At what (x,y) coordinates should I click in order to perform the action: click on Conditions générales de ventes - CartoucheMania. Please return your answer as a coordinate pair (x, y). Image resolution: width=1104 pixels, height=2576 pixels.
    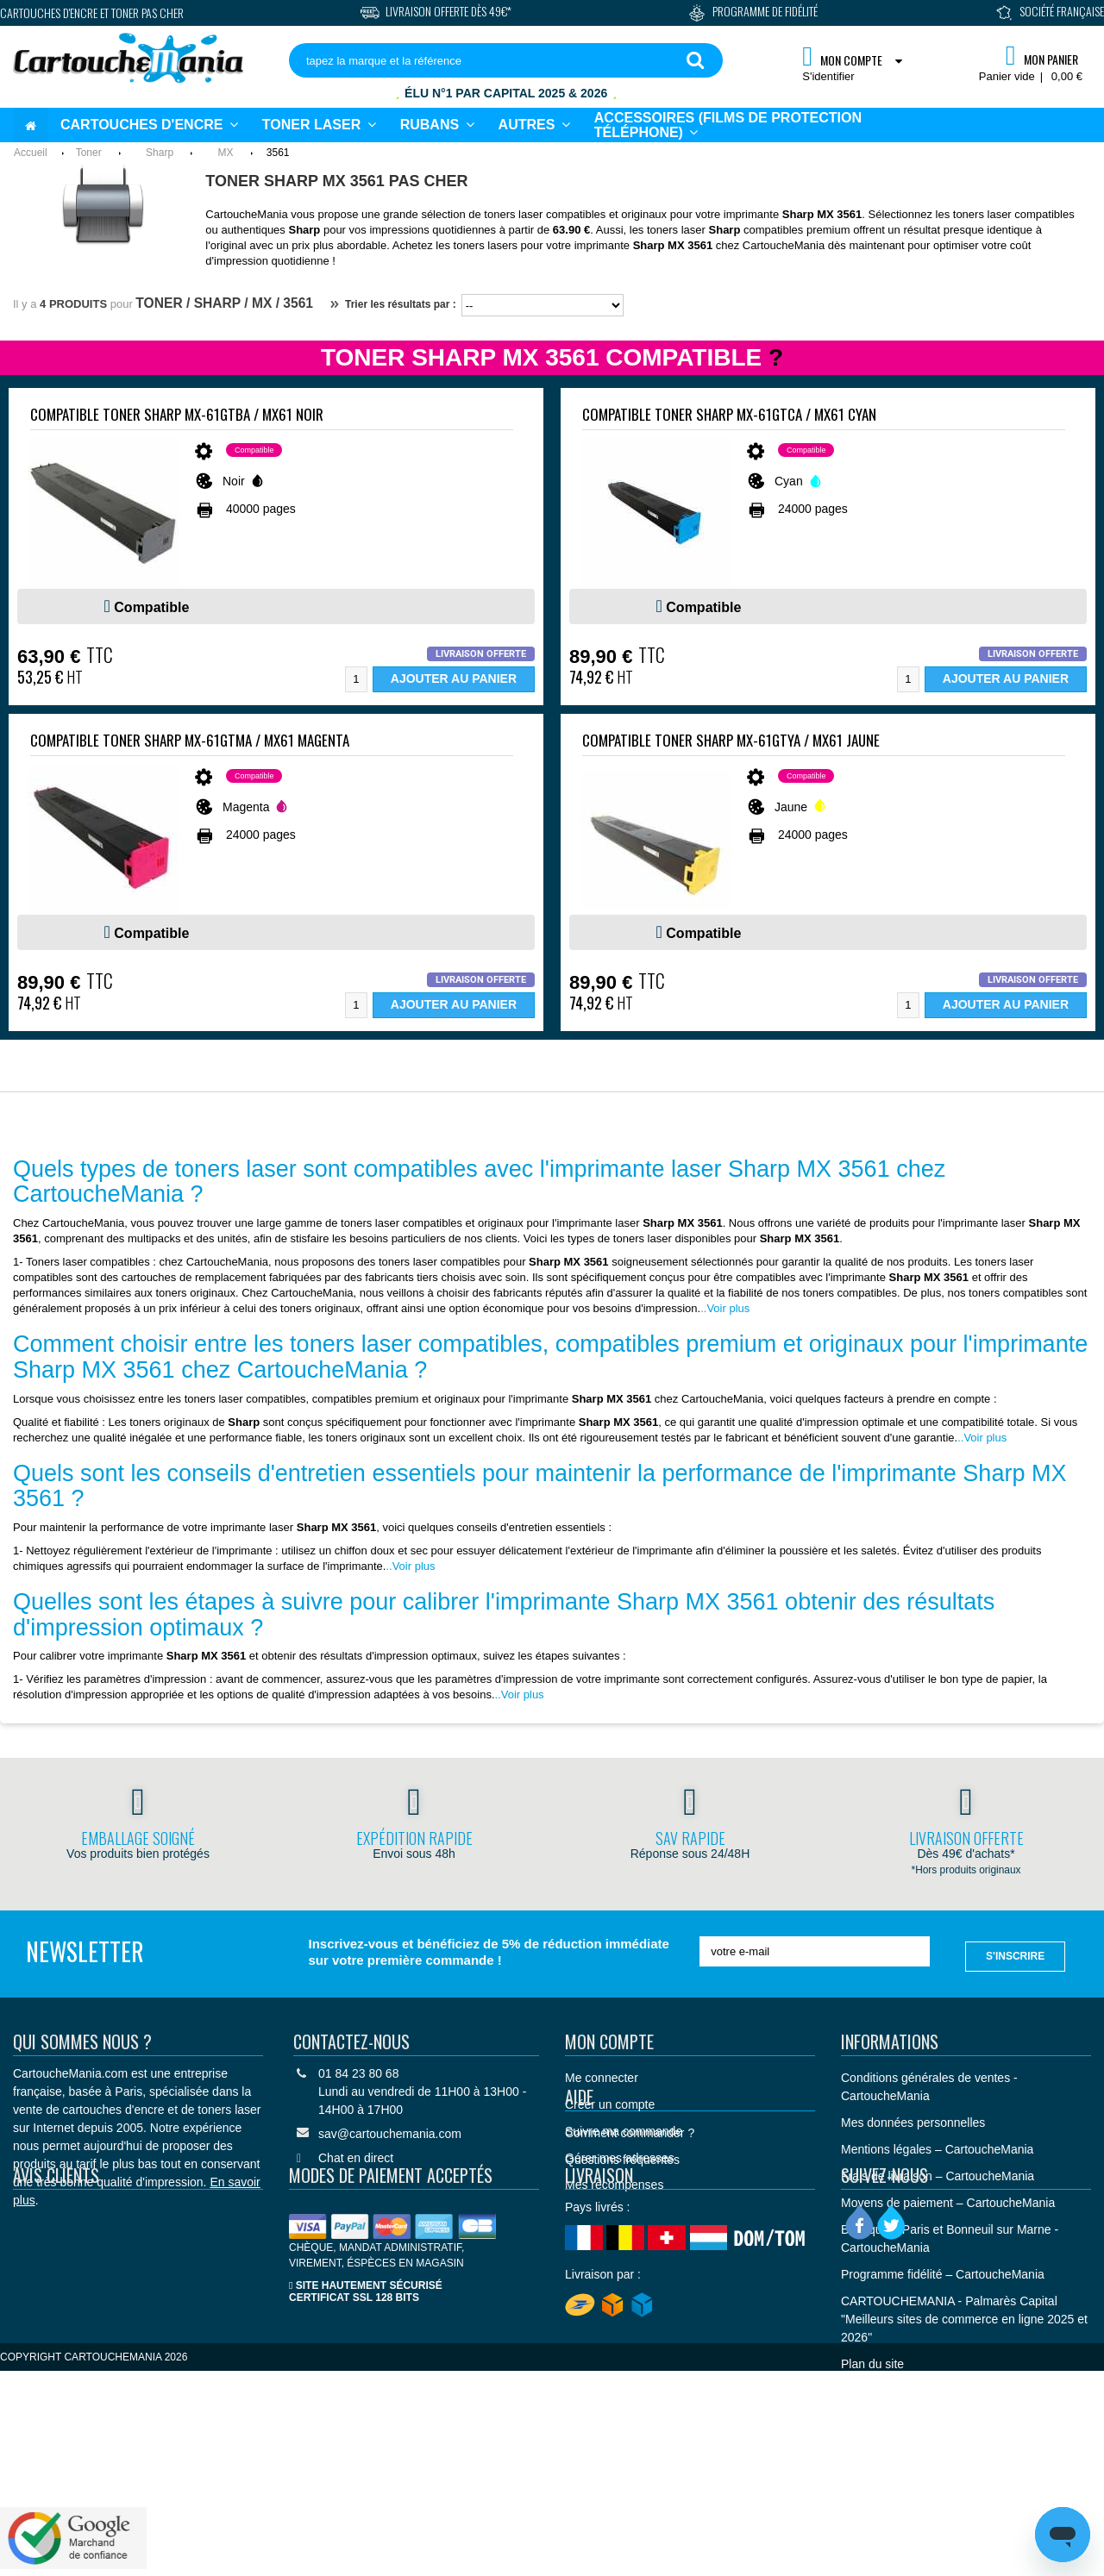
    Looking at the image, I should click on (929, 2084).